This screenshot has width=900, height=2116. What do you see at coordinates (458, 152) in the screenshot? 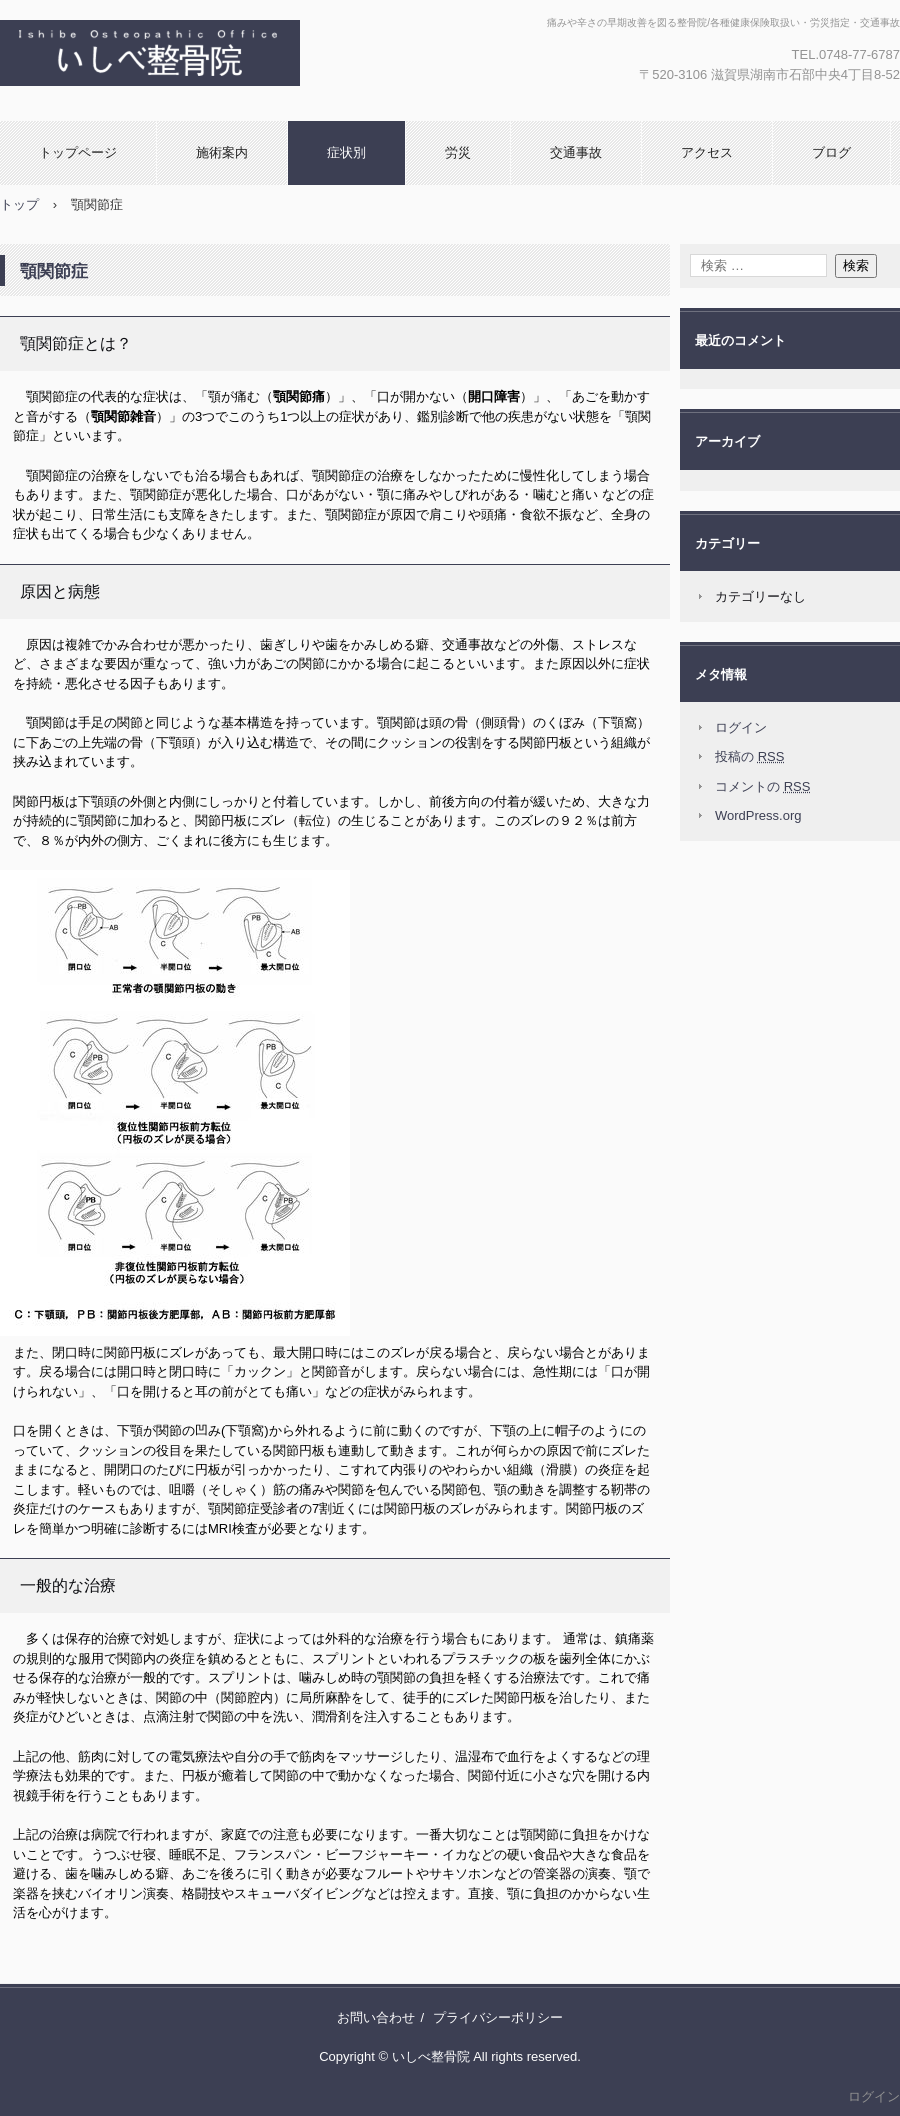
I see `労災` at bounding box center [458, 152].